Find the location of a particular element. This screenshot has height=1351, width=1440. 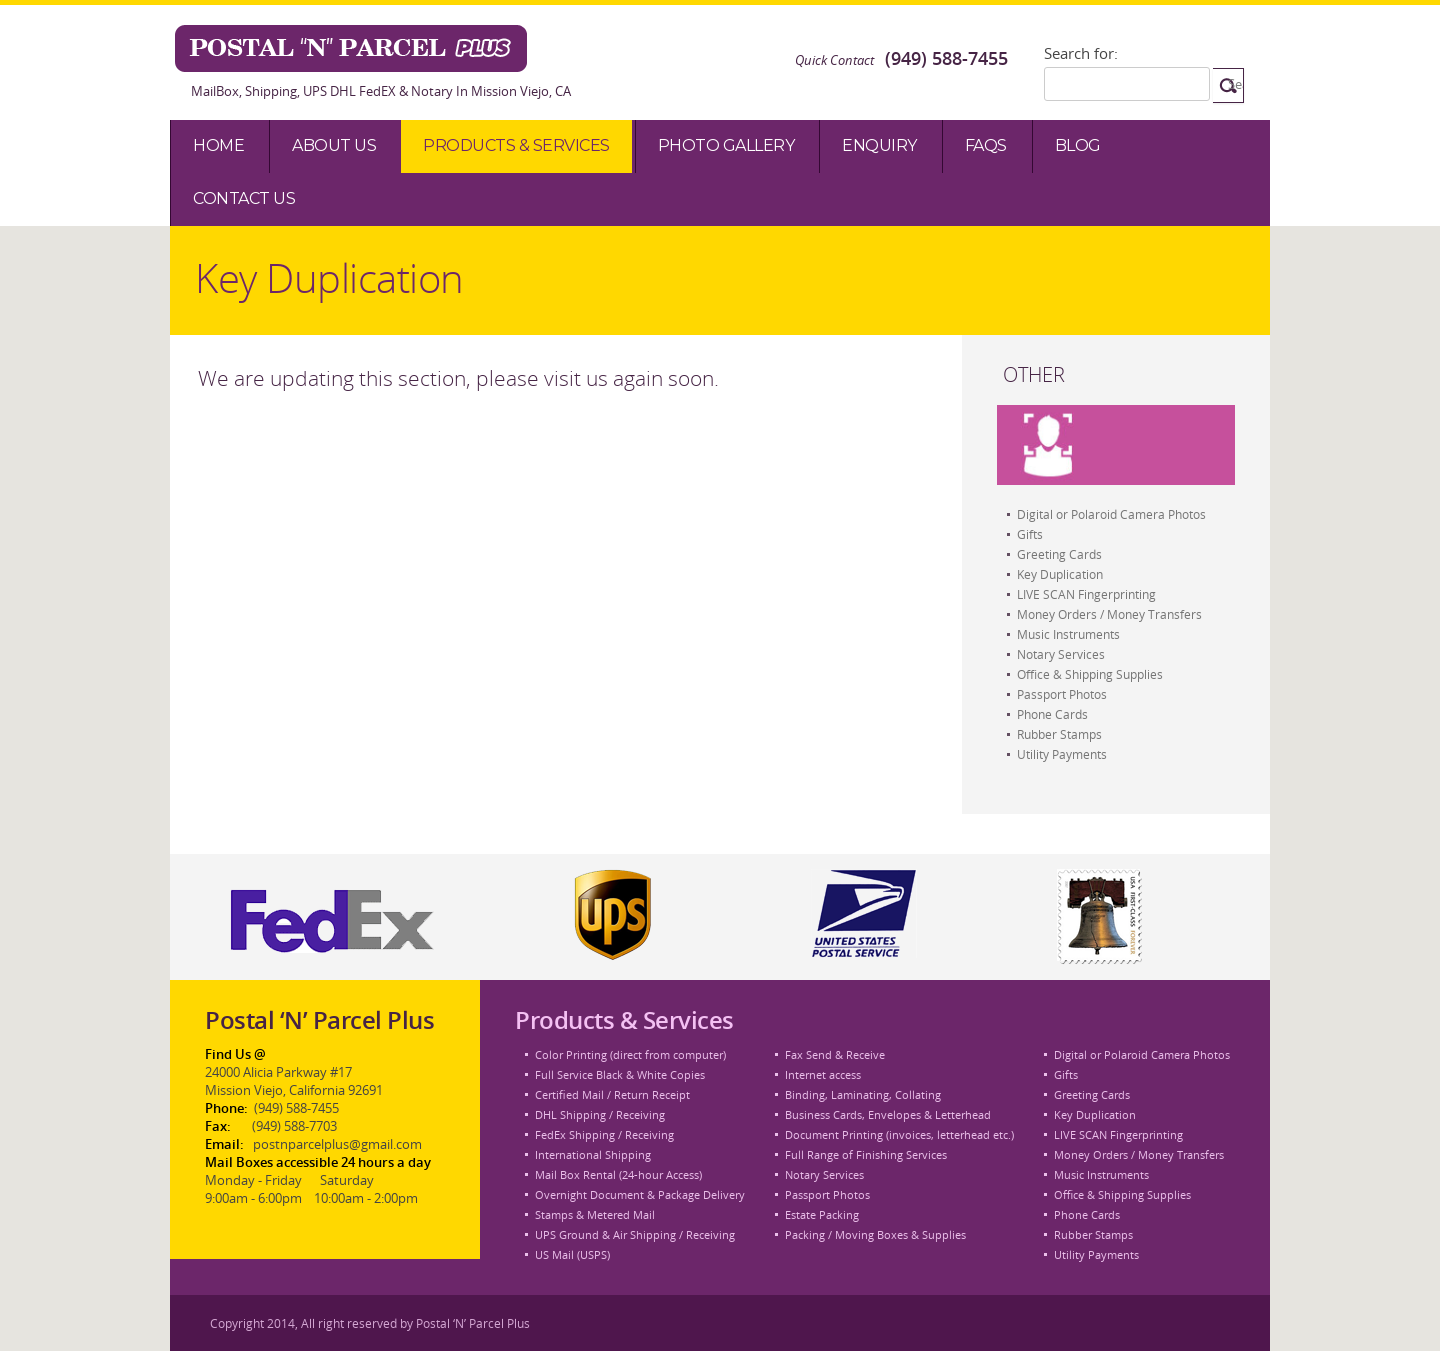

Money Orders / Money Transfers is located at coordinates (1109, 614).